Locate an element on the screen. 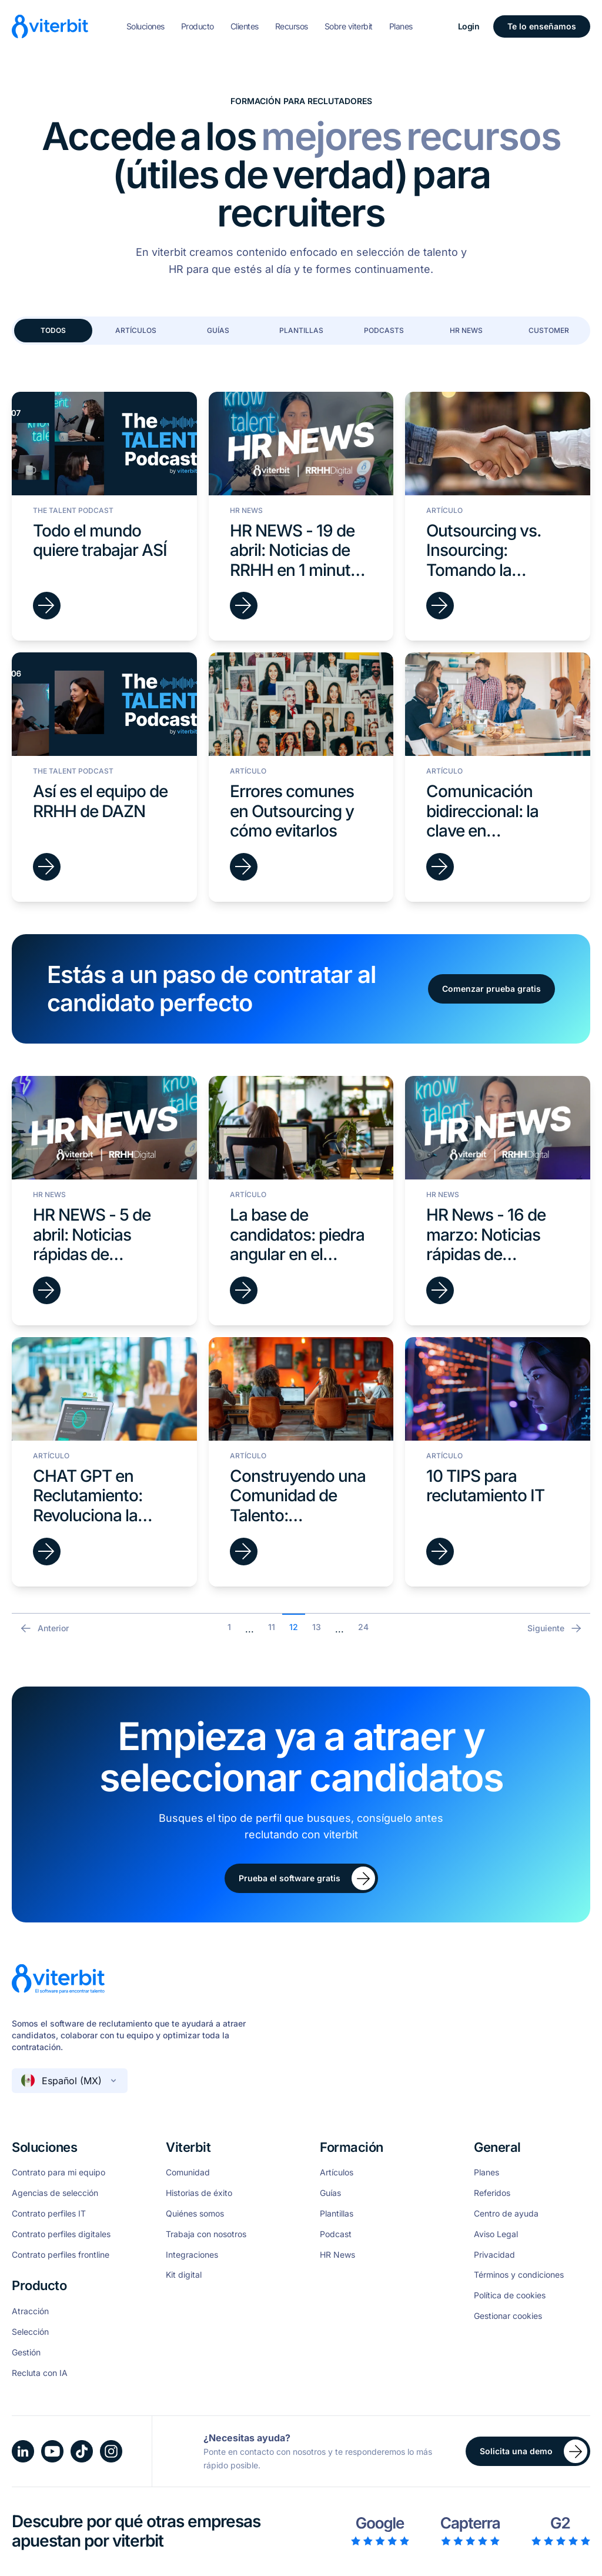  Kit digital is located at coordinates (184, 2275).